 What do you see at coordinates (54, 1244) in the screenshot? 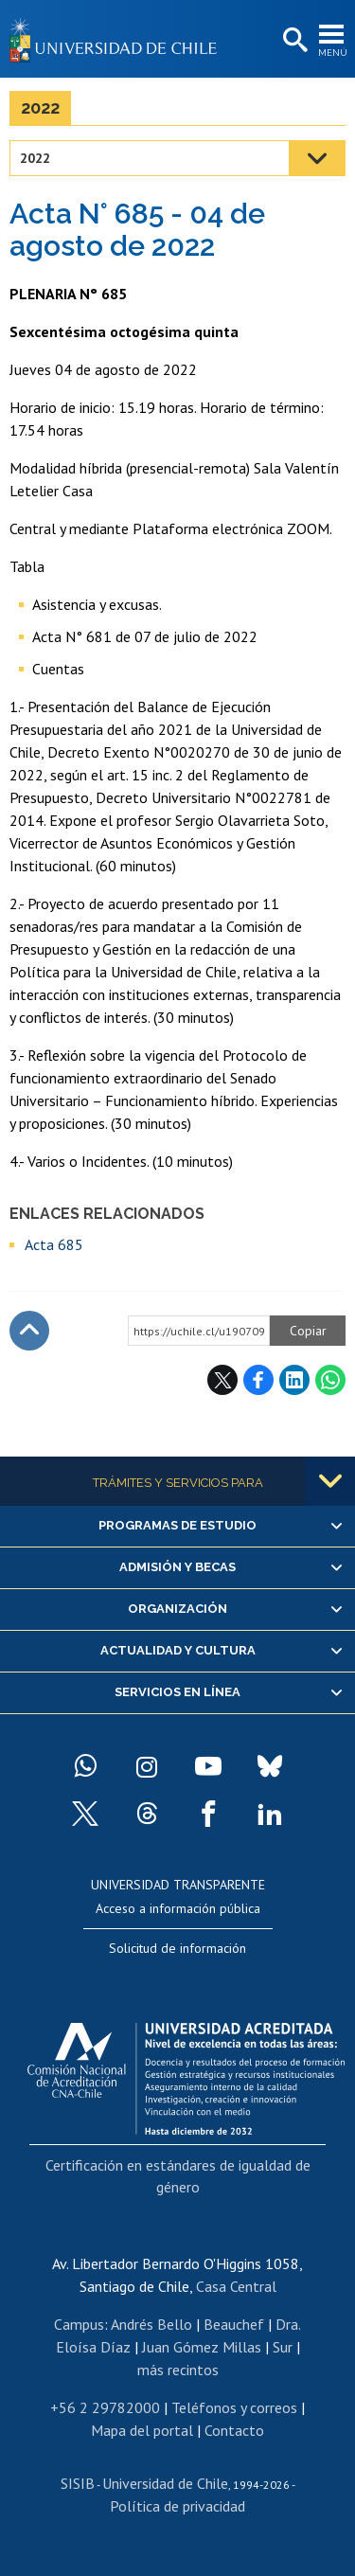
I see `Acta 685` at bounding box center [54, 1244].